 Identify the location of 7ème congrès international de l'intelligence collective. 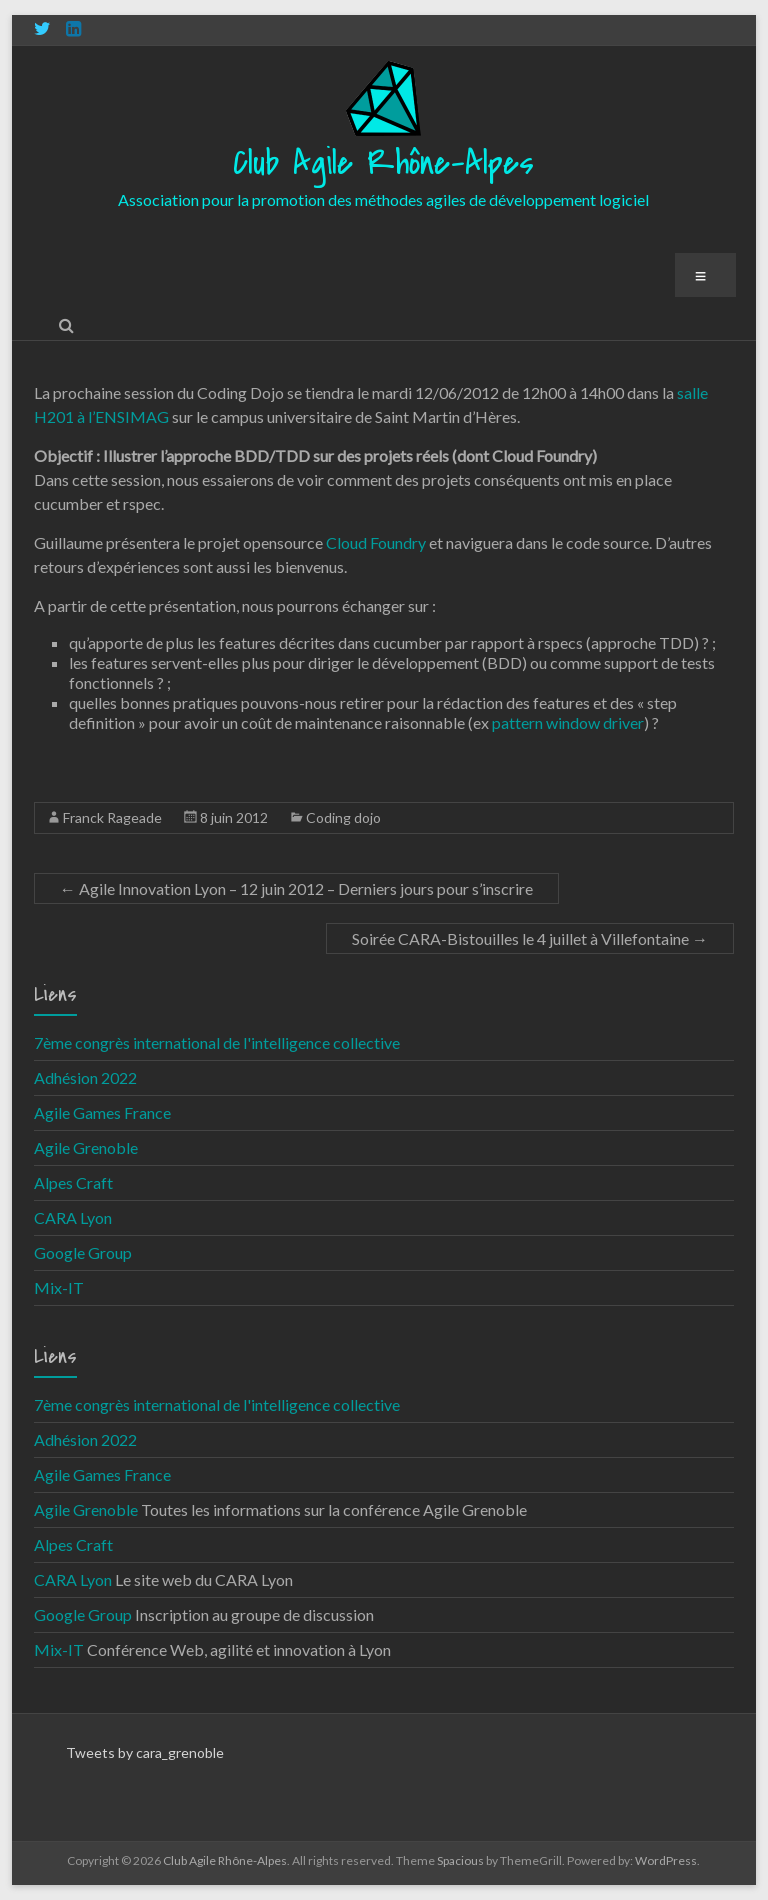
(217, 1042).